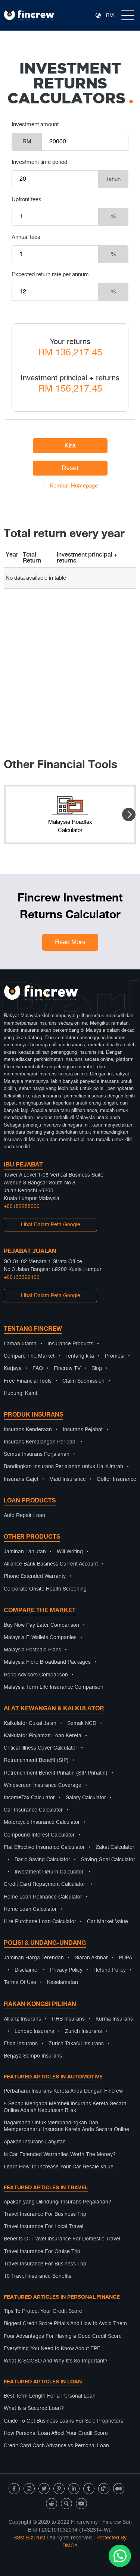 The width and height of the screenshot is (140, 2576). Describe the element at coordinates (128, 814) in the screenshot. I see `[button]` at that location.